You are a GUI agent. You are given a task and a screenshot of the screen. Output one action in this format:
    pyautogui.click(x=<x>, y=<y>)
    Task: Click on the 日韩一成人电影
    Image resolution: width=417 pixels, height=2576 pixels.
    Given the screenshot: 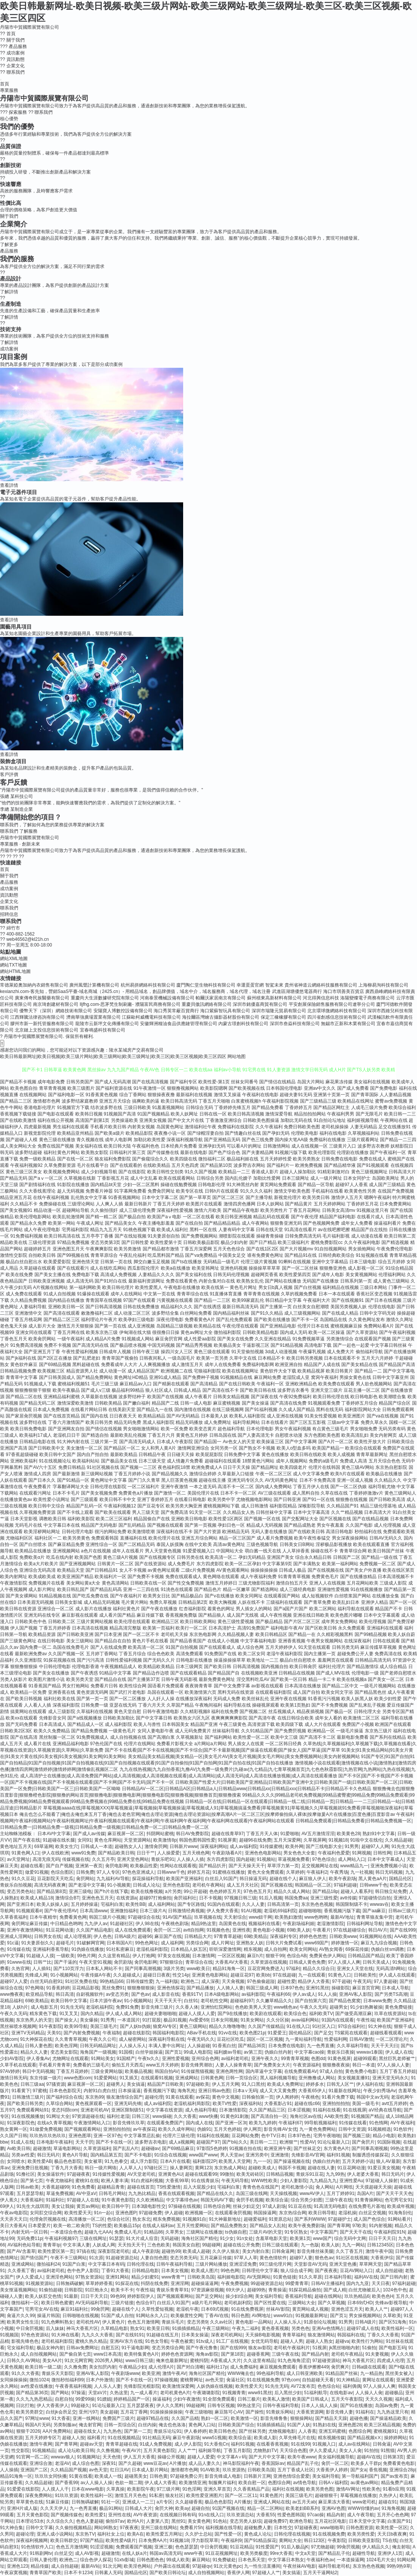 What is the action you would take?
    pyautogui.click(x=196, y=1403)
    